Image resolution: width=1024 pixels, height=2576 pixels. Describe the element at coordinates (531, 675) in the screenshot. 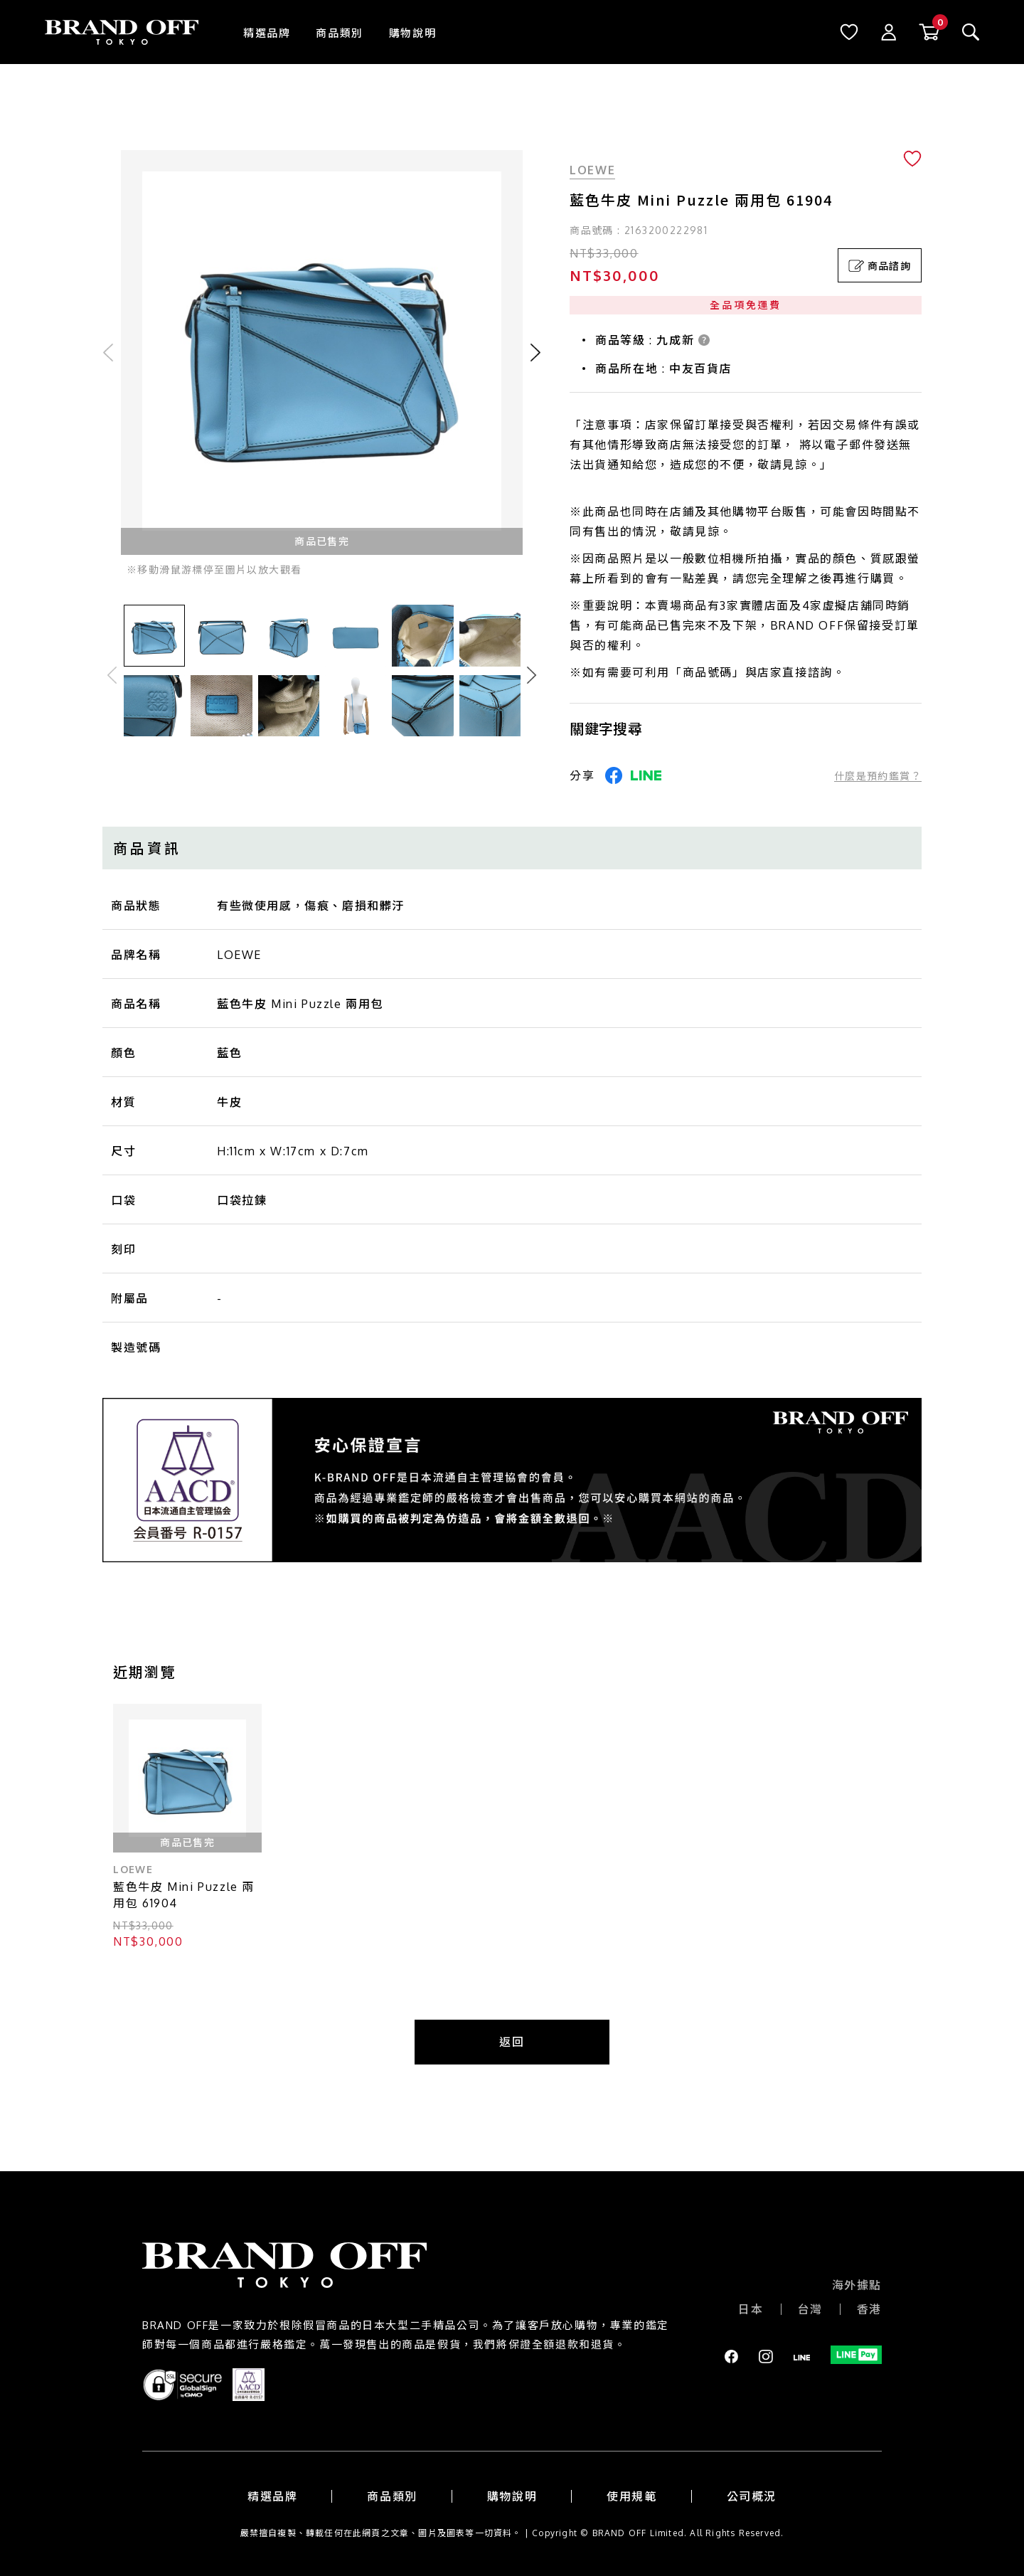

I see `Next` at that location.